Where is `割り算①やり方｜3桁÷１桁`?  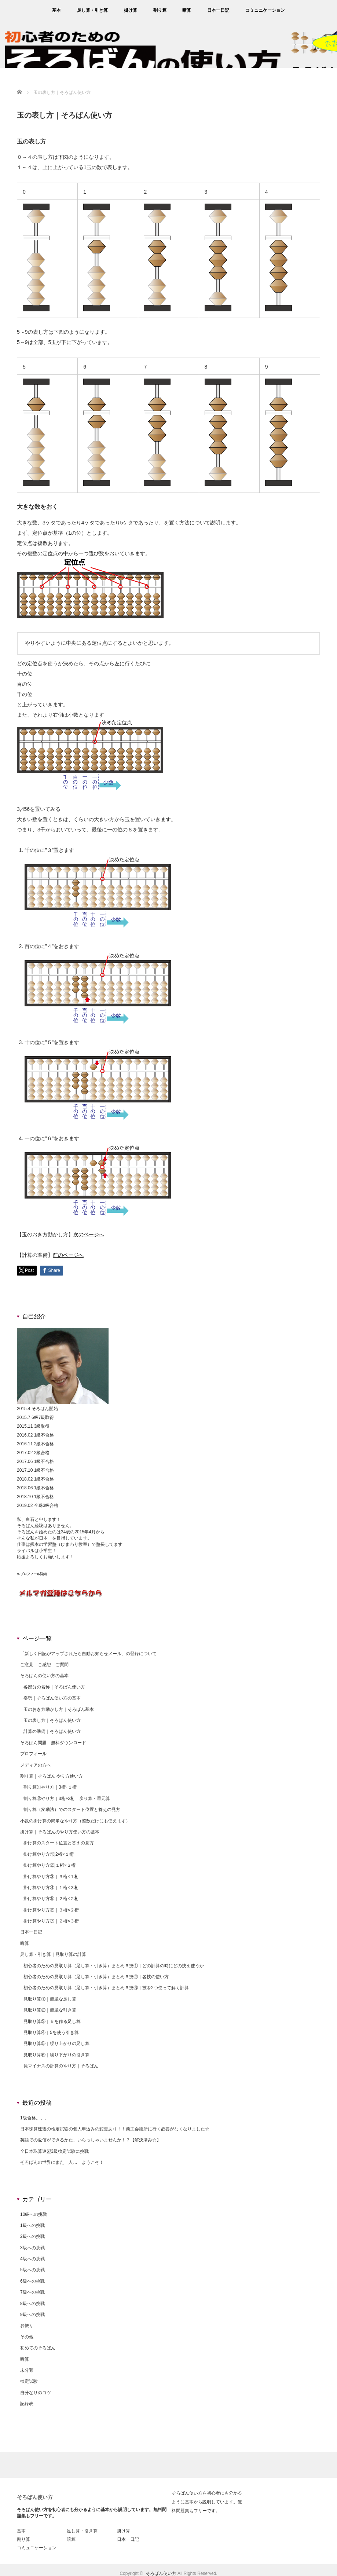
割り算①やり方｜3桁÷１桁 is located at coordinates (50, 1787).